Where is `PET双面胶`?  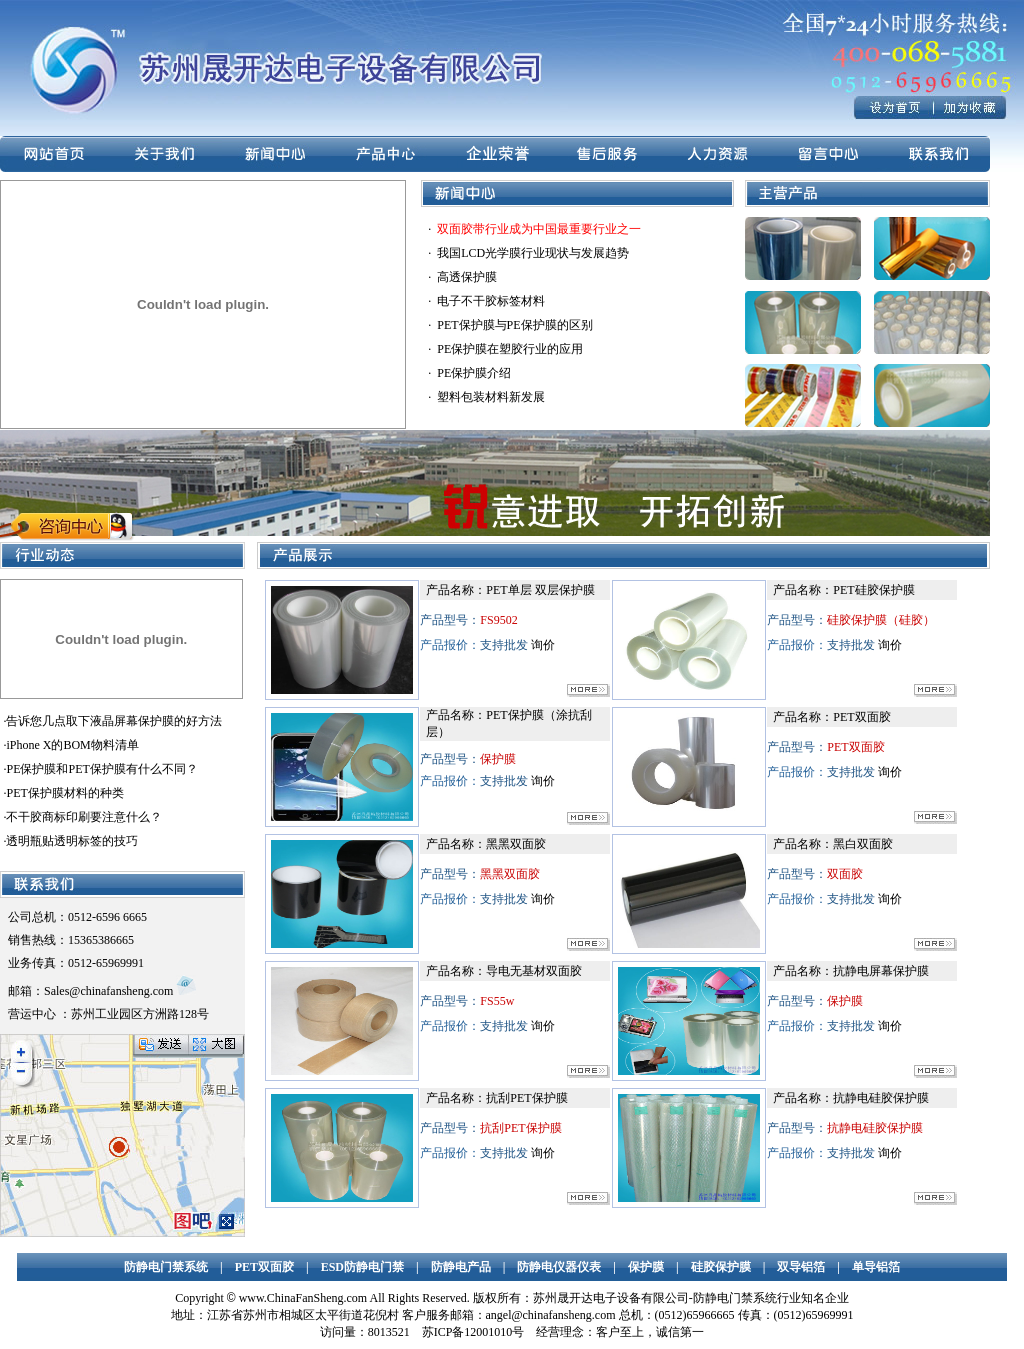 PET双面胶 is located at coordinates (861, 717).